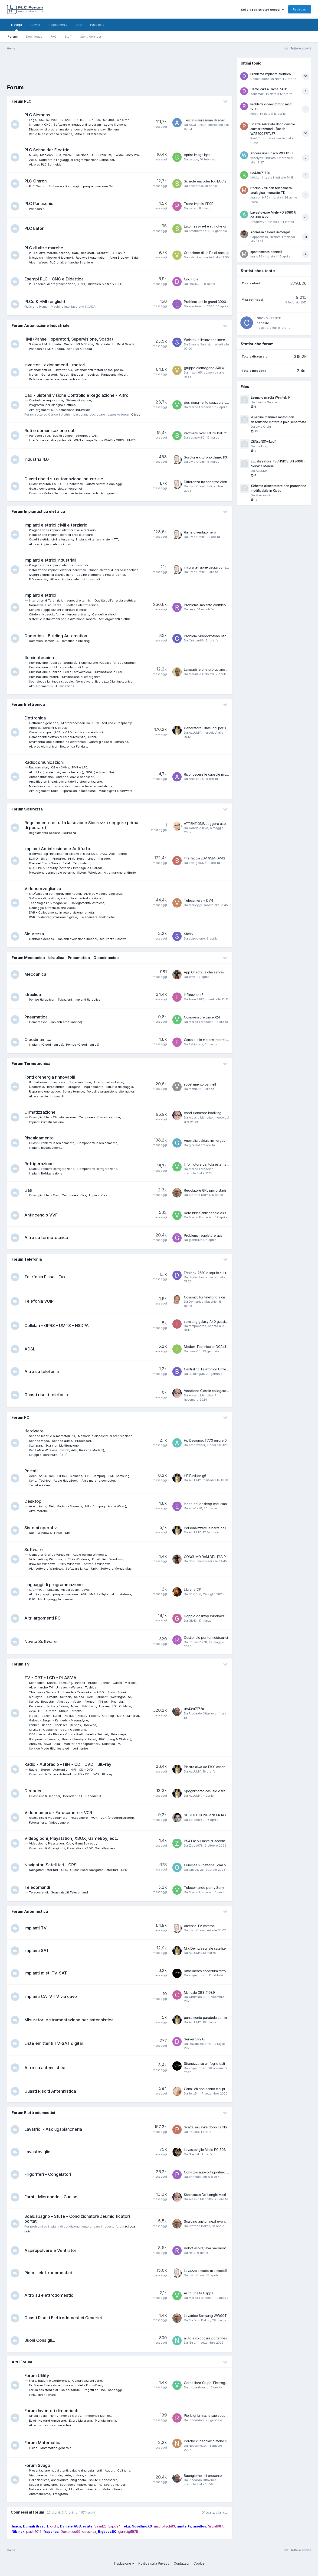 The image size is (318, 2576). What do you see at coordinates (272, 129) in the screenshot?
I see `Scatta salvavita dopo cambio ammortizzatori - Bosch WAE20037IT/27` at bounding box center [272, 129].